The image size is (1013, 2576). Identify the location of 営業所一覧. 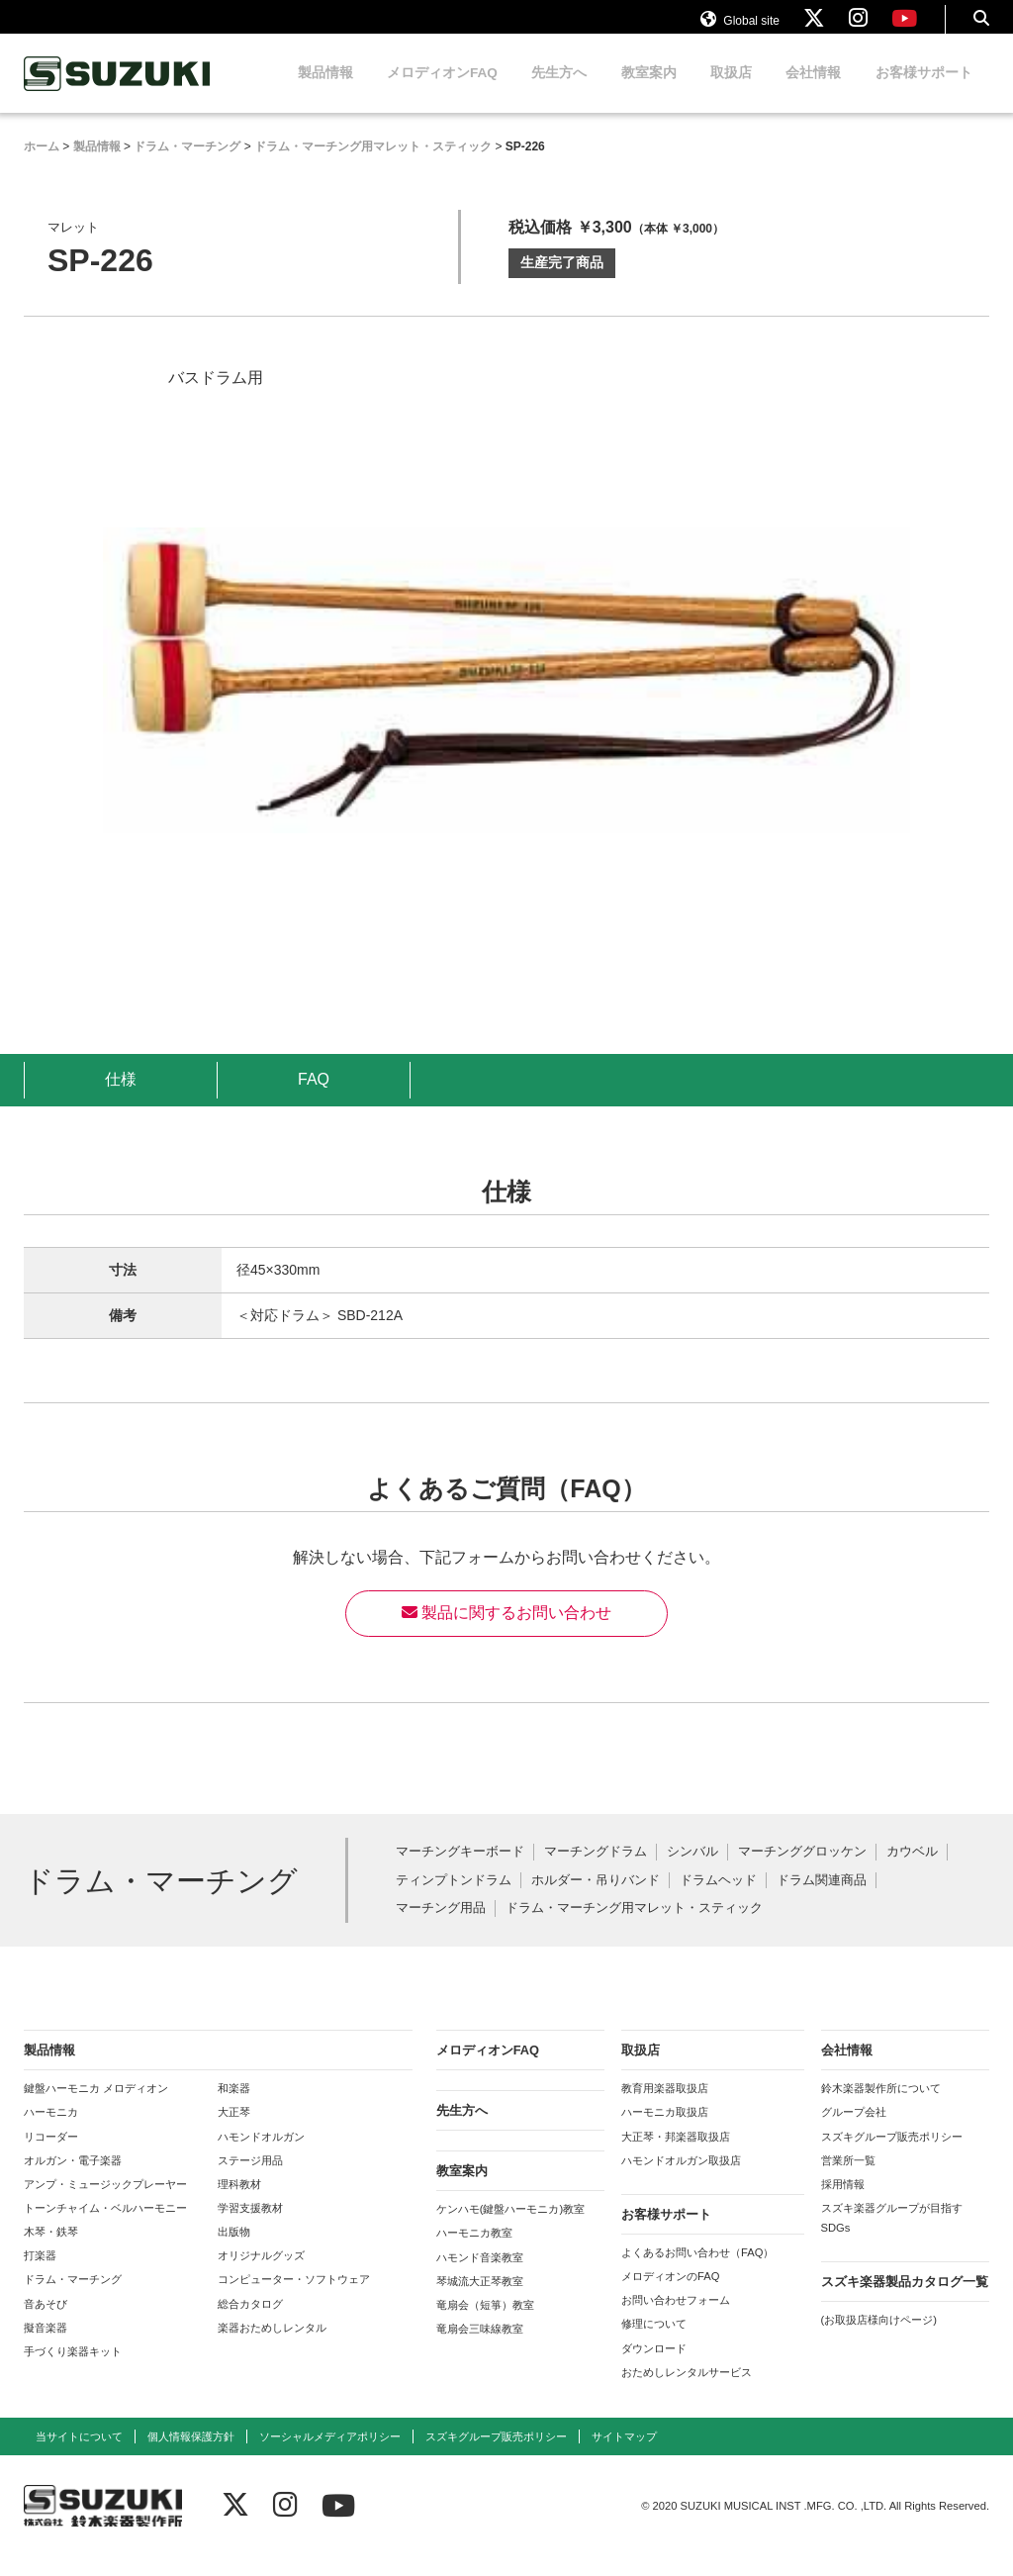
(848, 2179).